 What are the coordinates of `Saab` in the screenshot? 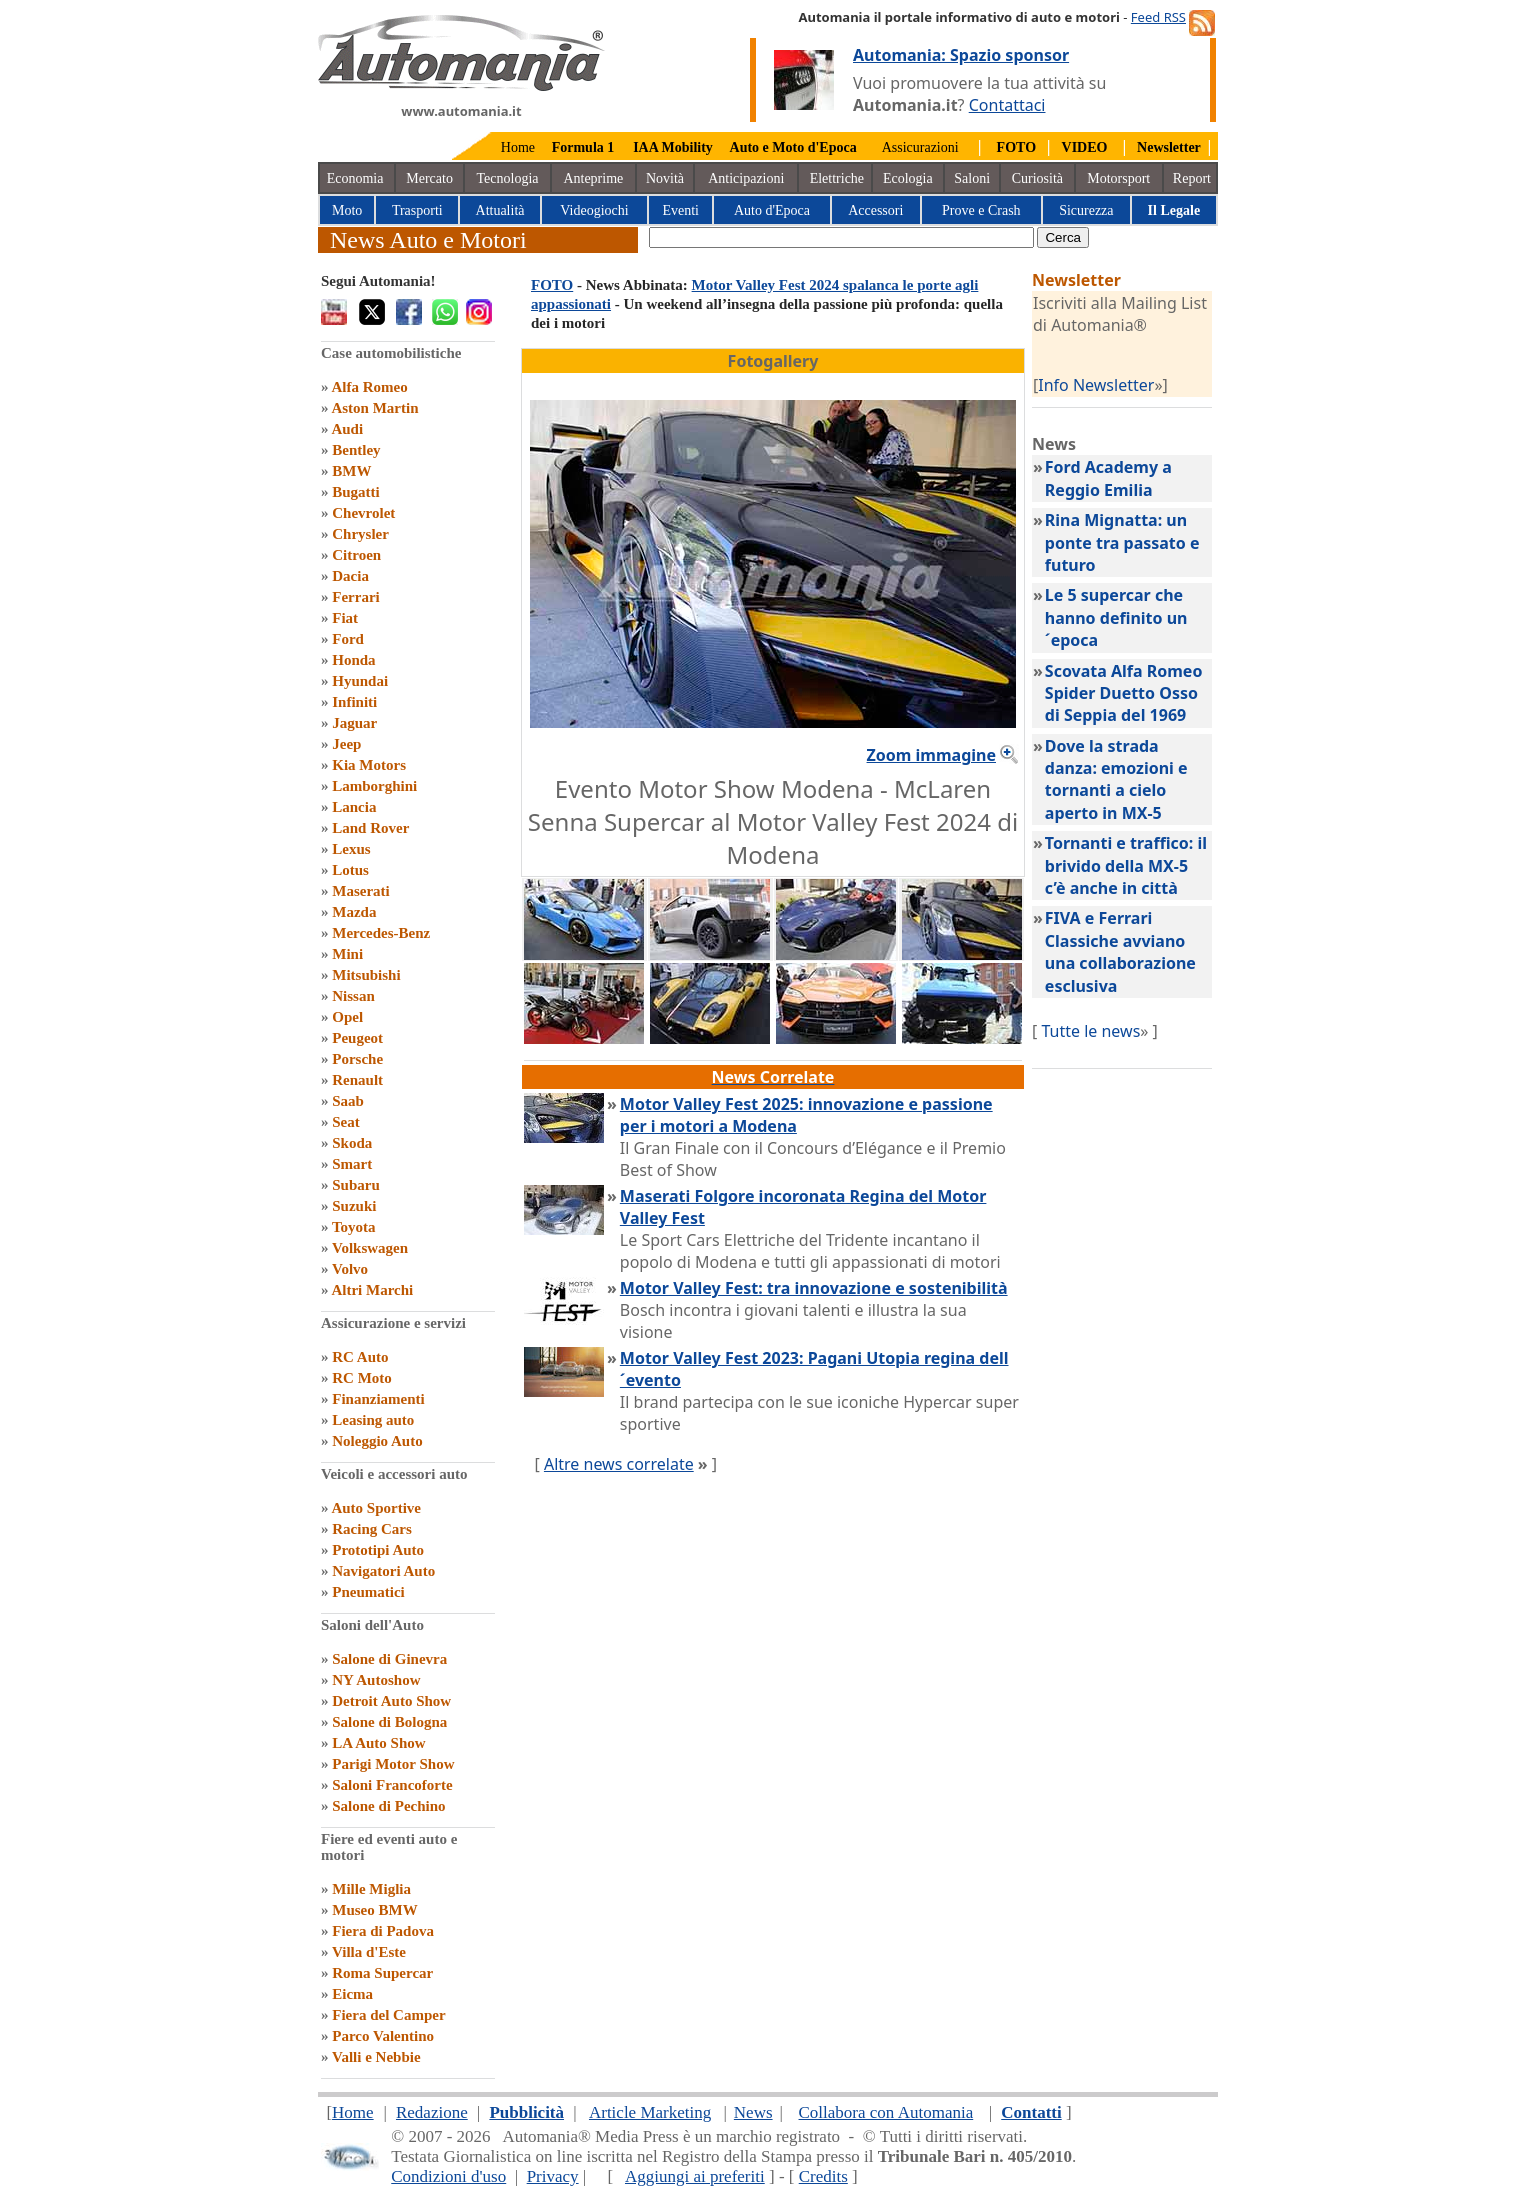 It's located at (348, 1101).